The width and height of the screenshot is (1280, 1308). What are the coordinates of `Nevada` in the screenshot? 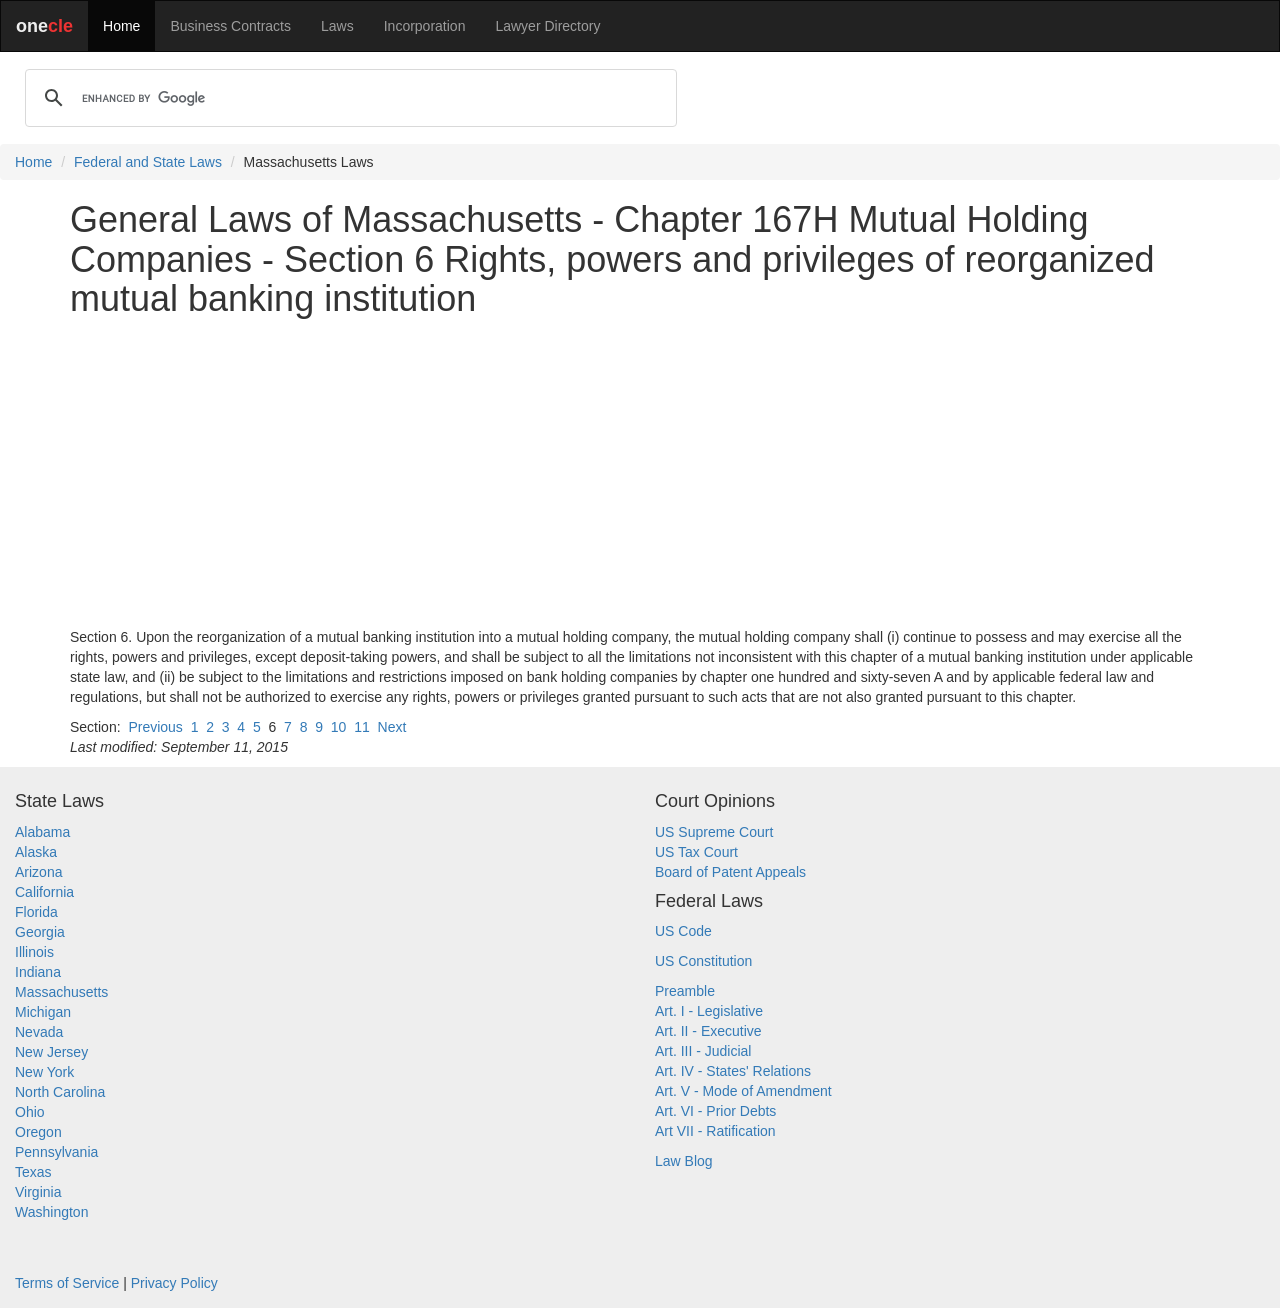 It's located at (39, 1032).